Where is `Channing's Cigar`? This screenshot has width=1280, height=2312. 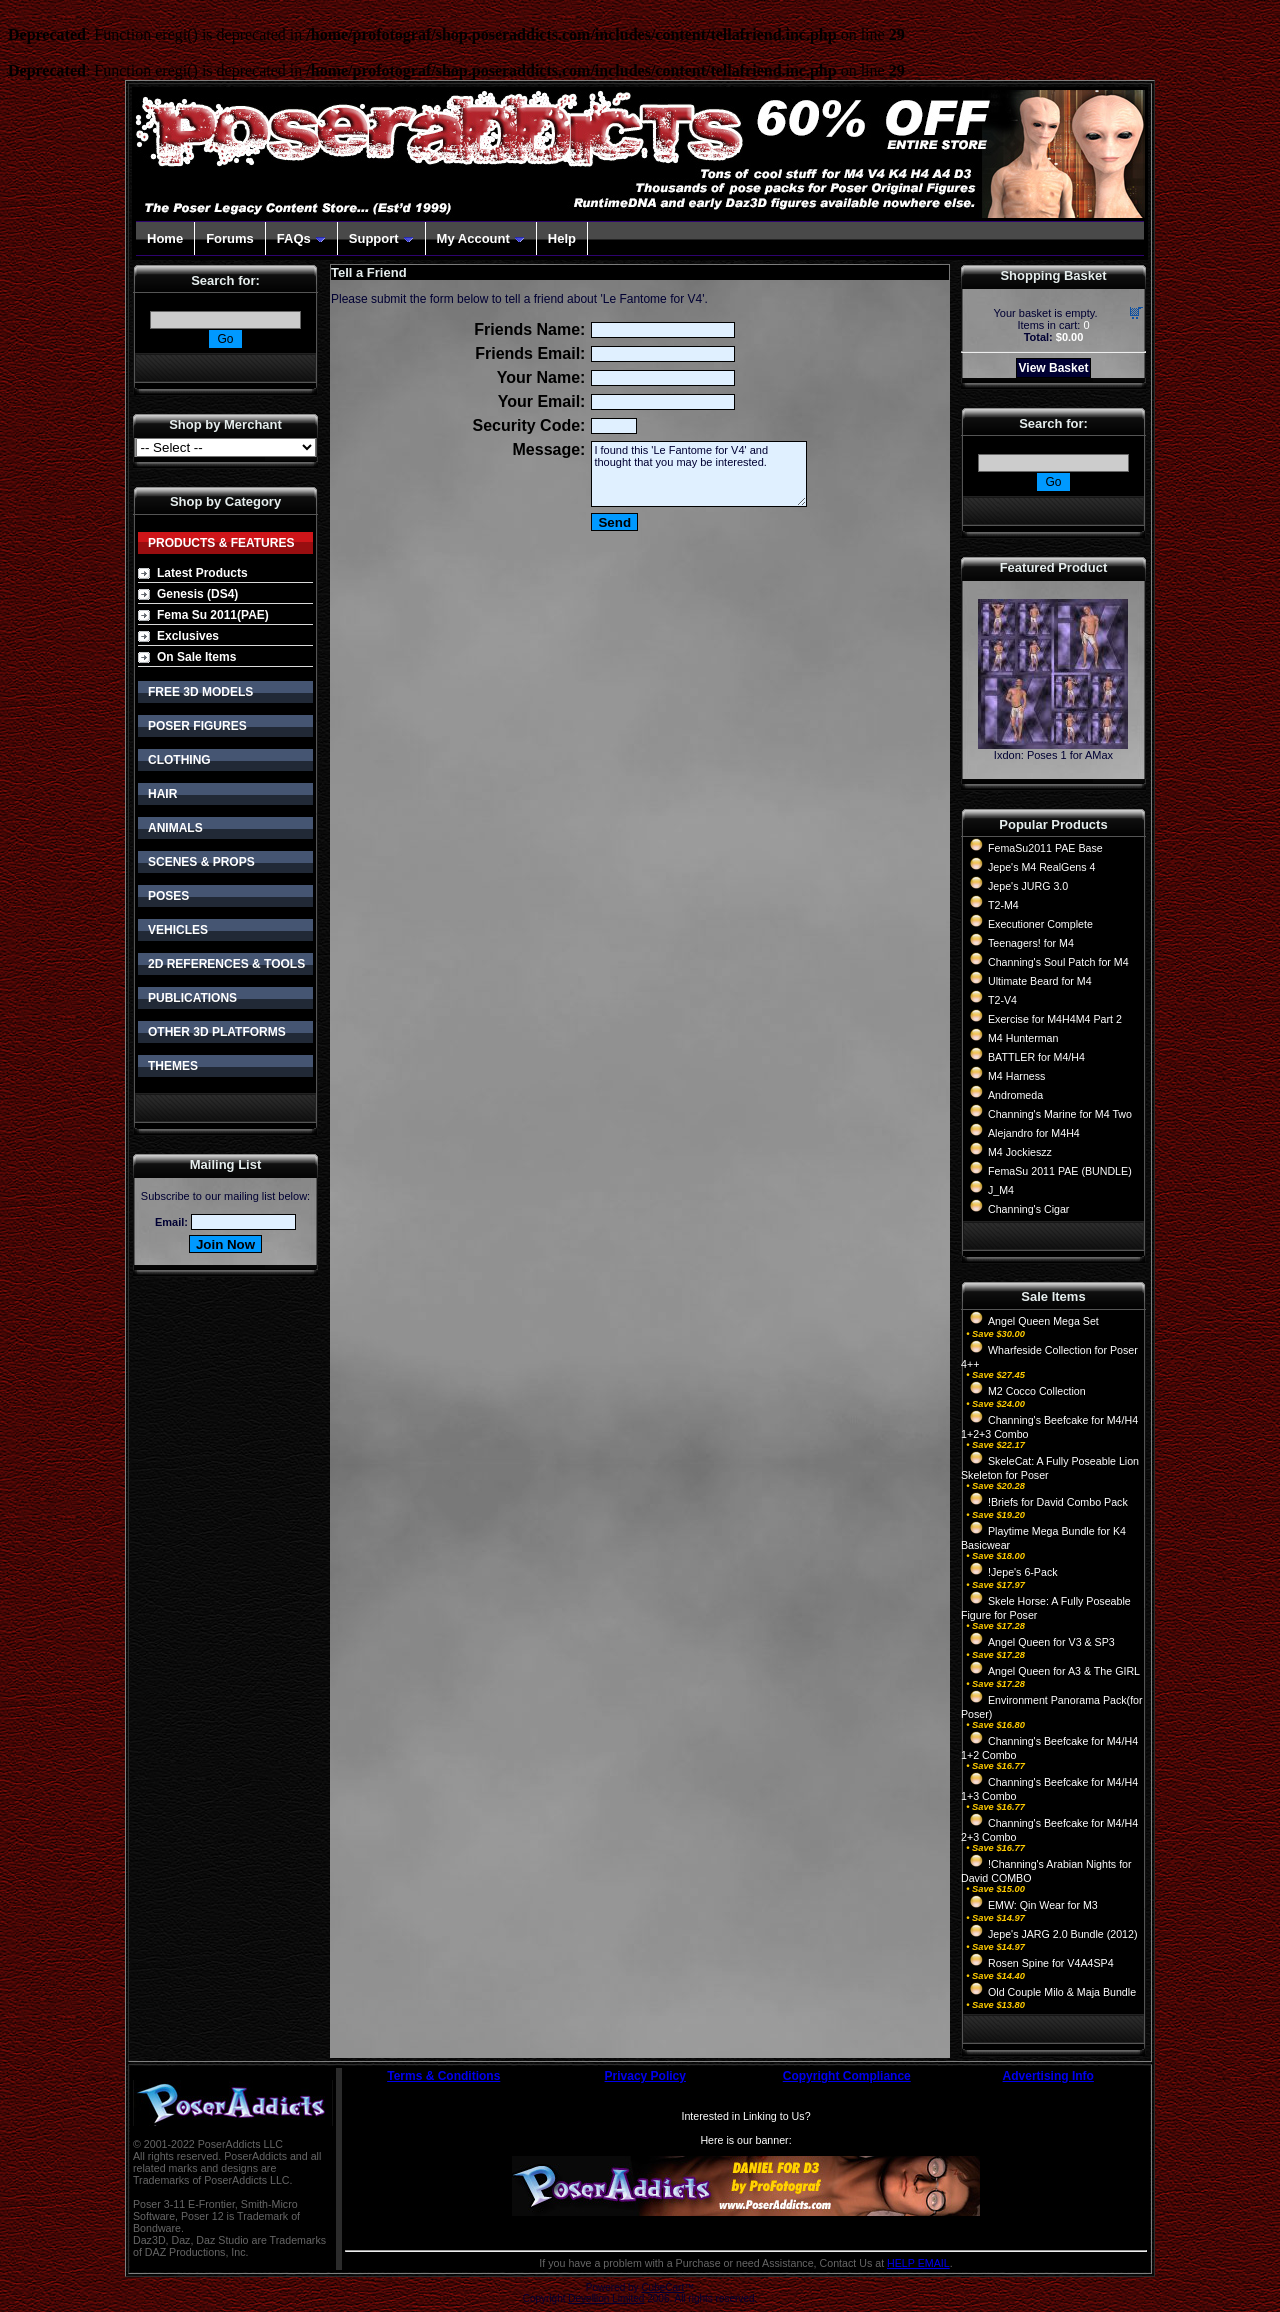
Channing's Cigar is located at coordinates (1028, 1209).